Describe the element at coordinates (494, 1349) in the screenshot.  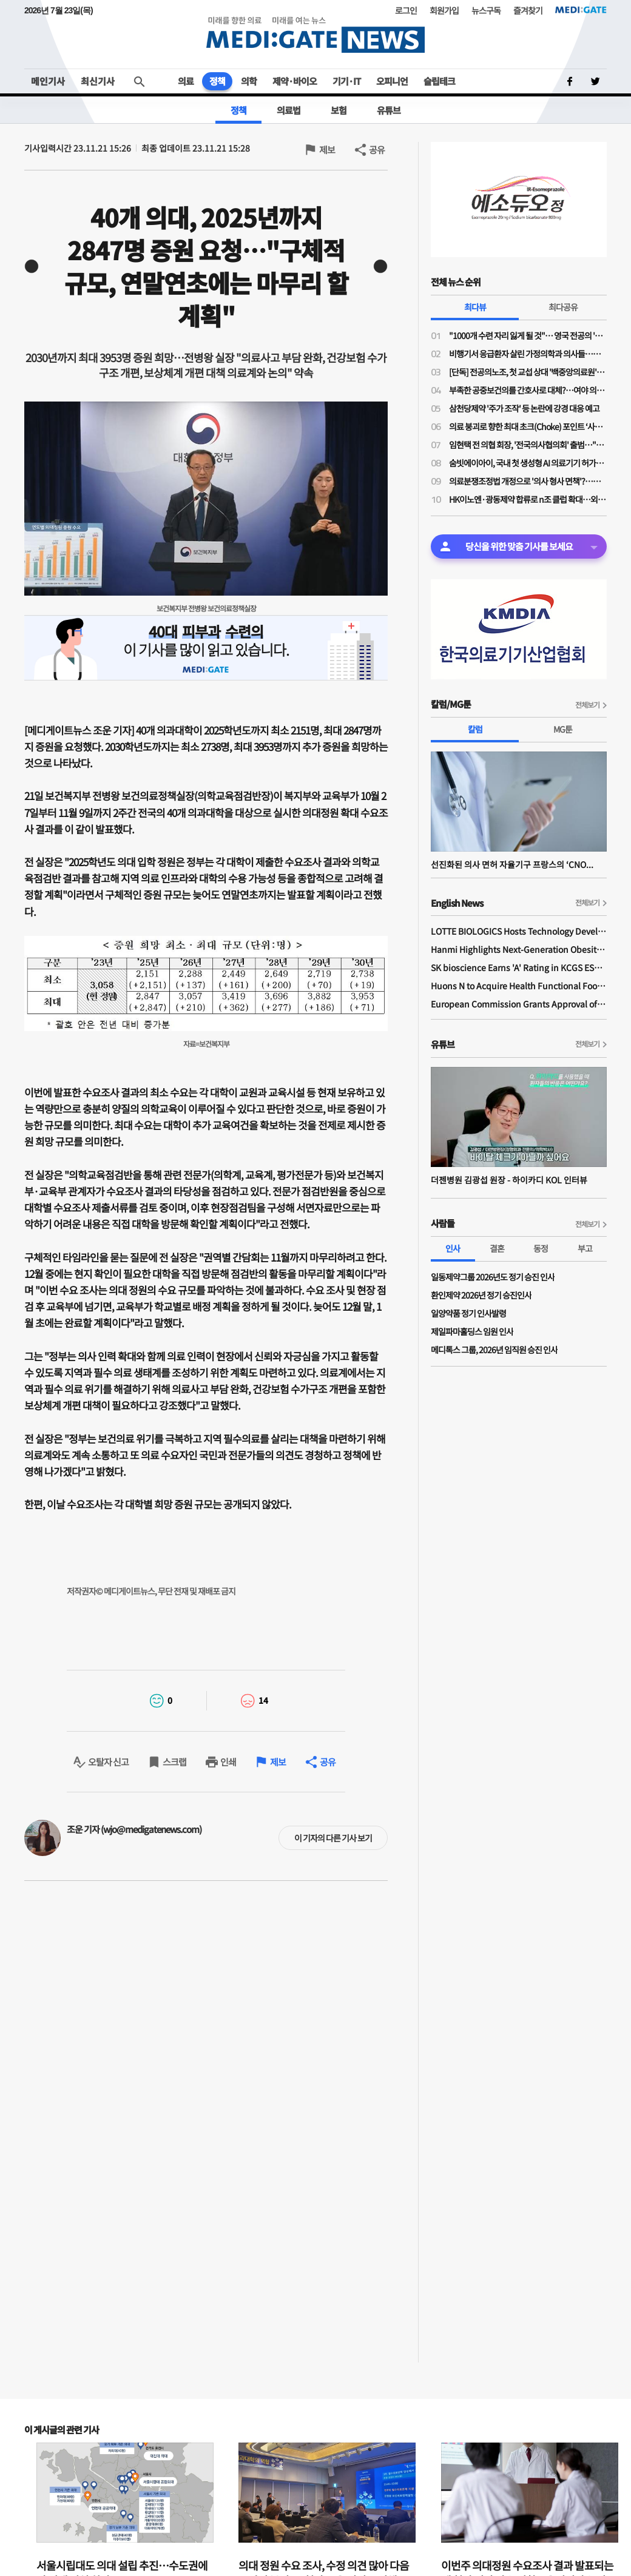
I see `메디톡스 그룹, 2026년 임직원 승진 인사` at that location.